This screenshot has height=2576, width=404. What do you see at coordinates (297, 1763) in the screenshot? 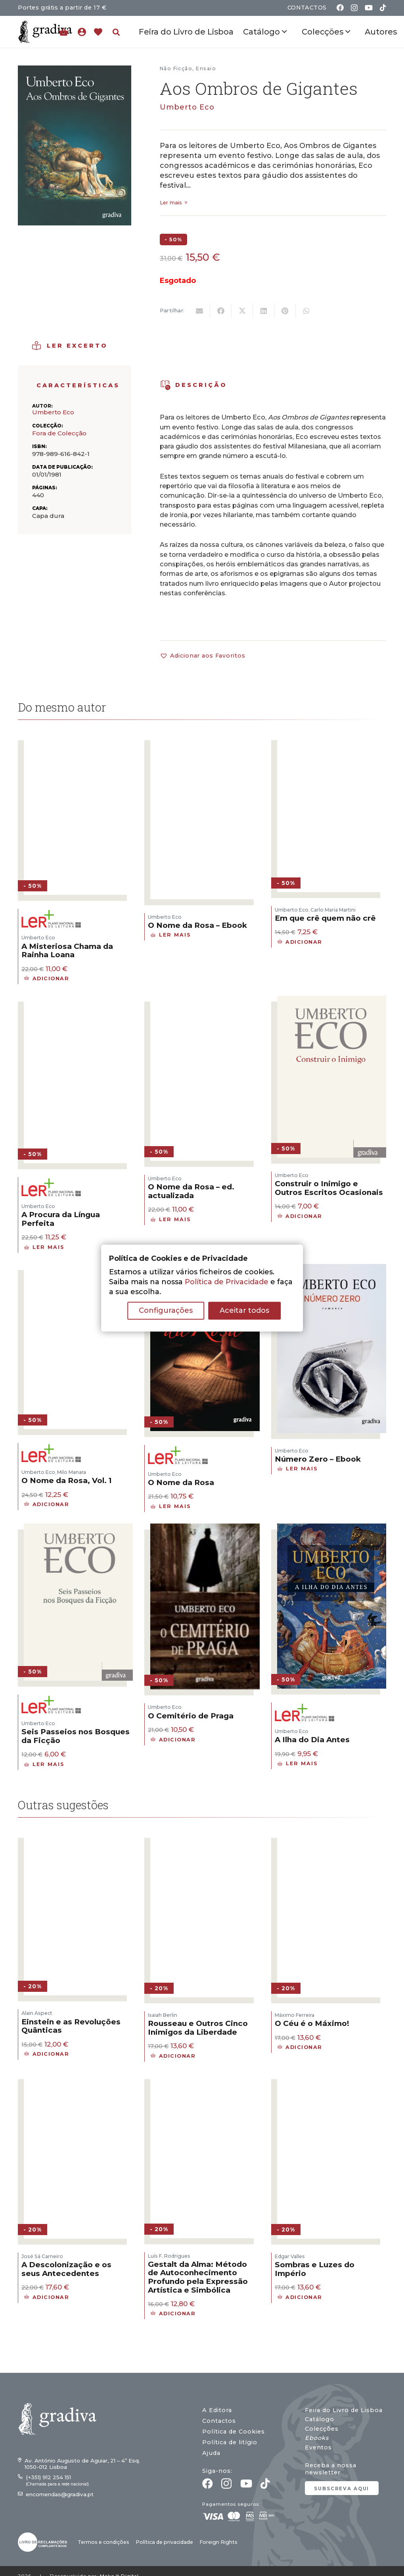
I see `[Leia mais sobre “A Ilha do Dia Antes”]` at bounding box center [297, 1763].